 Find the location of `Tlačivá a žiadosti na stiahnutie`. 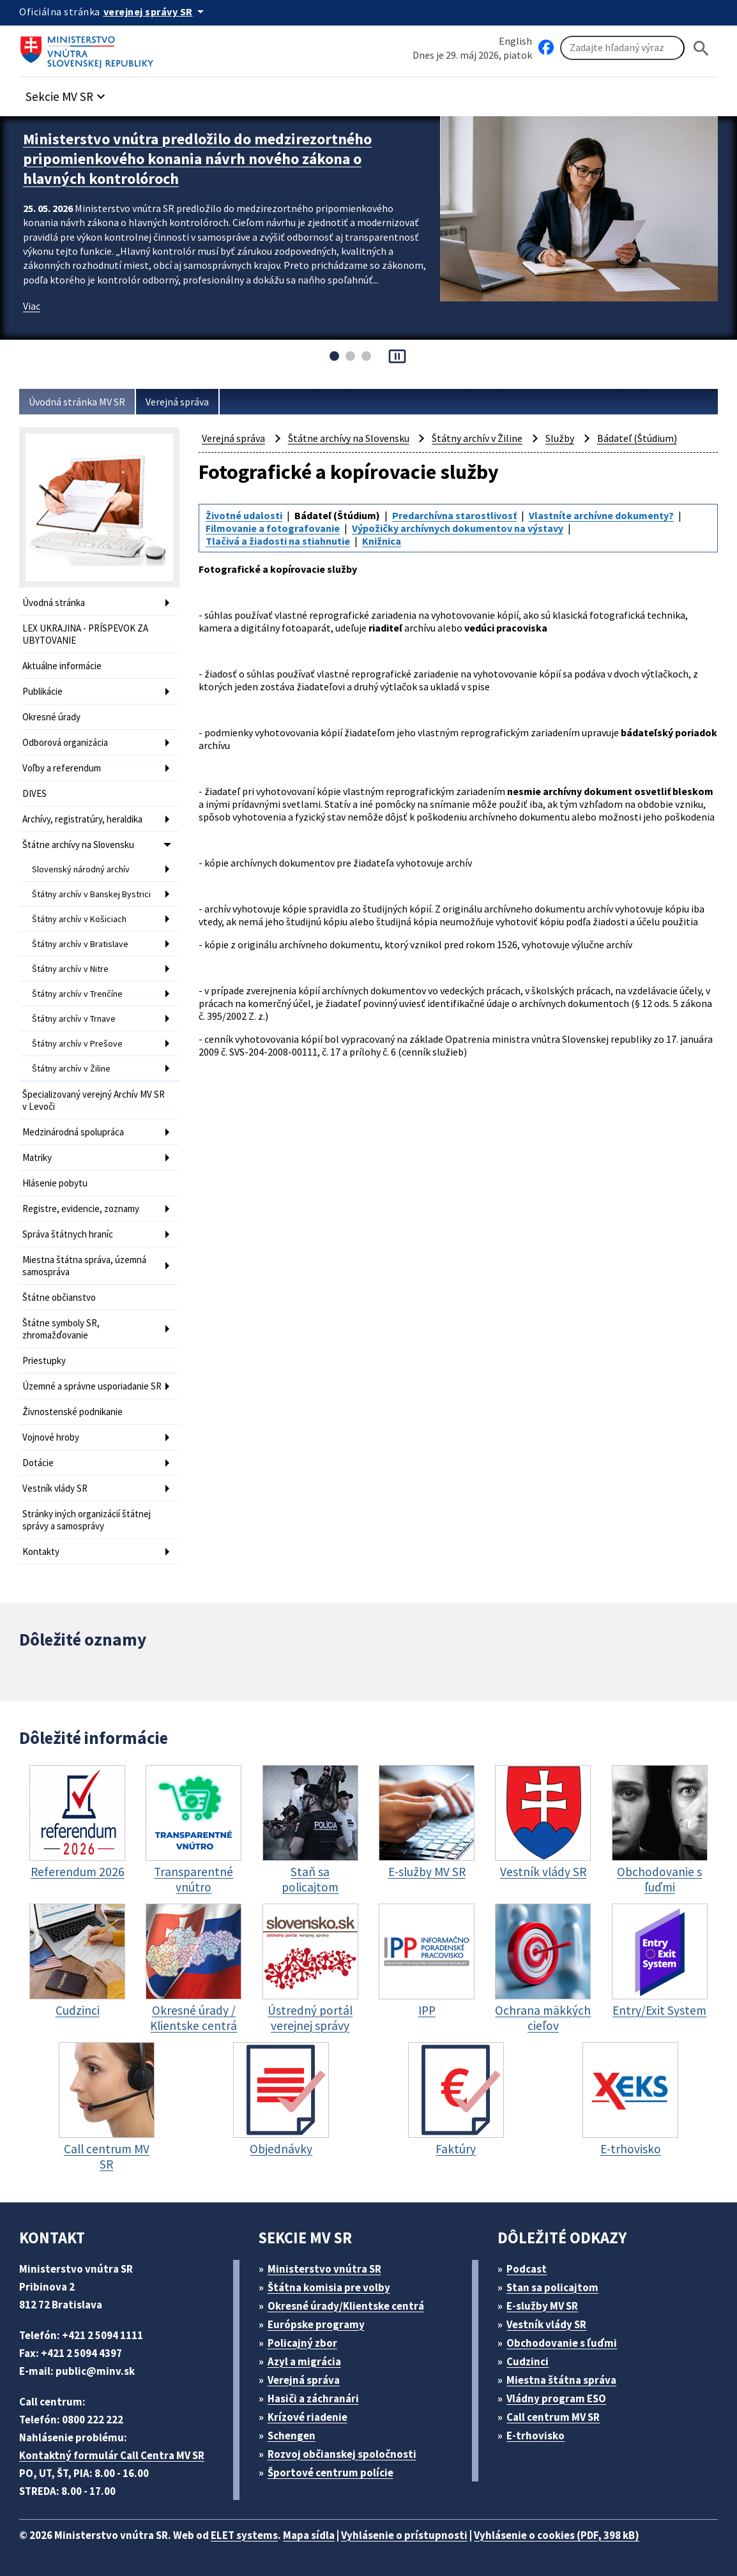

Tlačivá a žiadosti na stiahnutie is located at coordinates (278, 540).